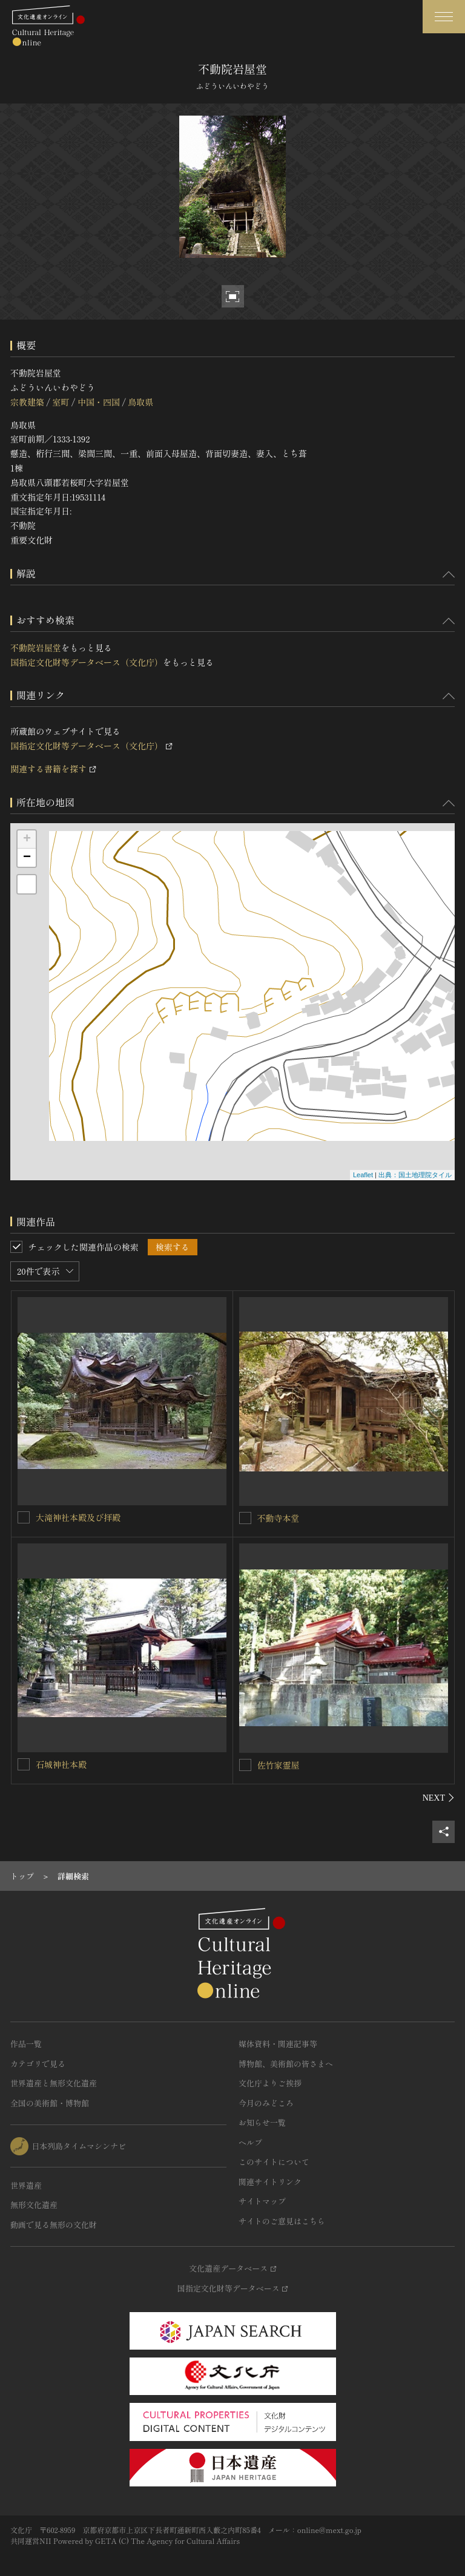 This screenshot has height=2576, width=465. I want to click on このサイトについて, so click(274, 2161).